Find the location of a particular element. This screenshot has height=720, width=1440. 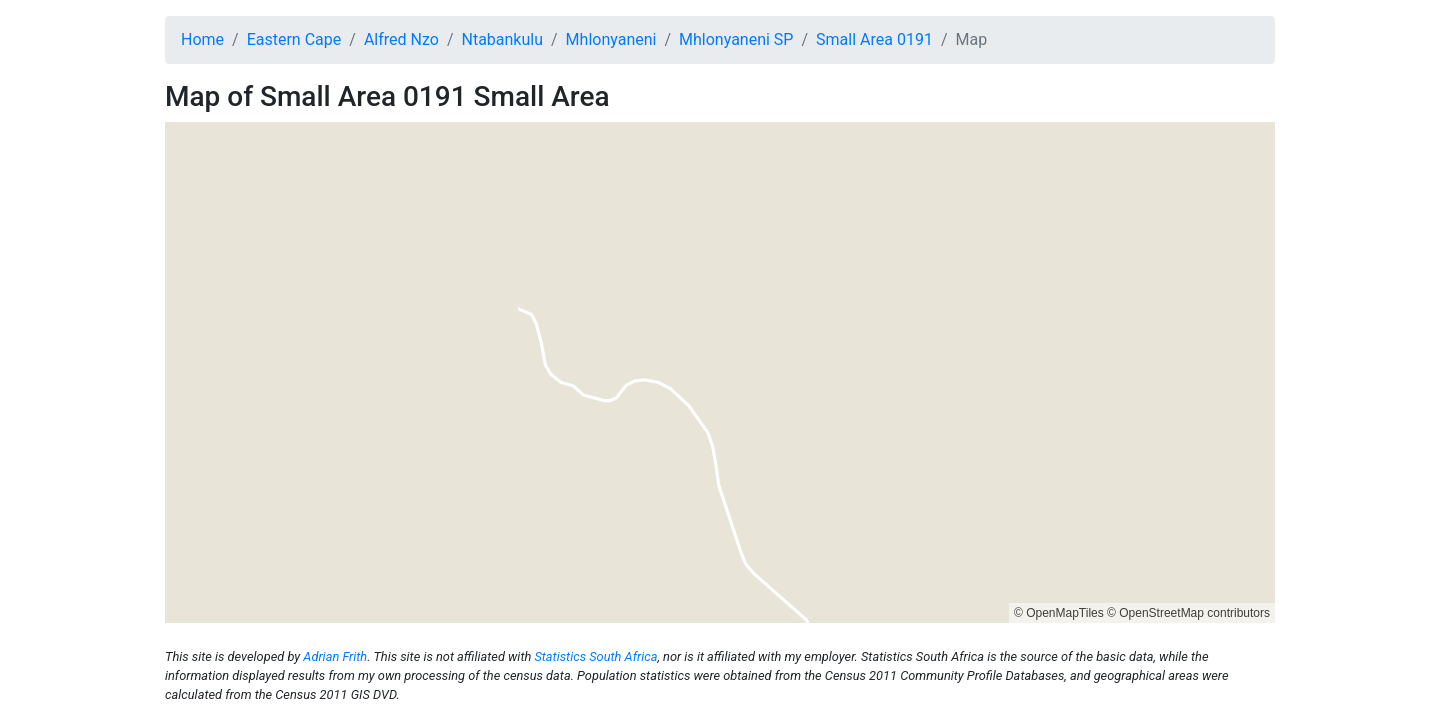

Home is located at coordinates (202, 39).